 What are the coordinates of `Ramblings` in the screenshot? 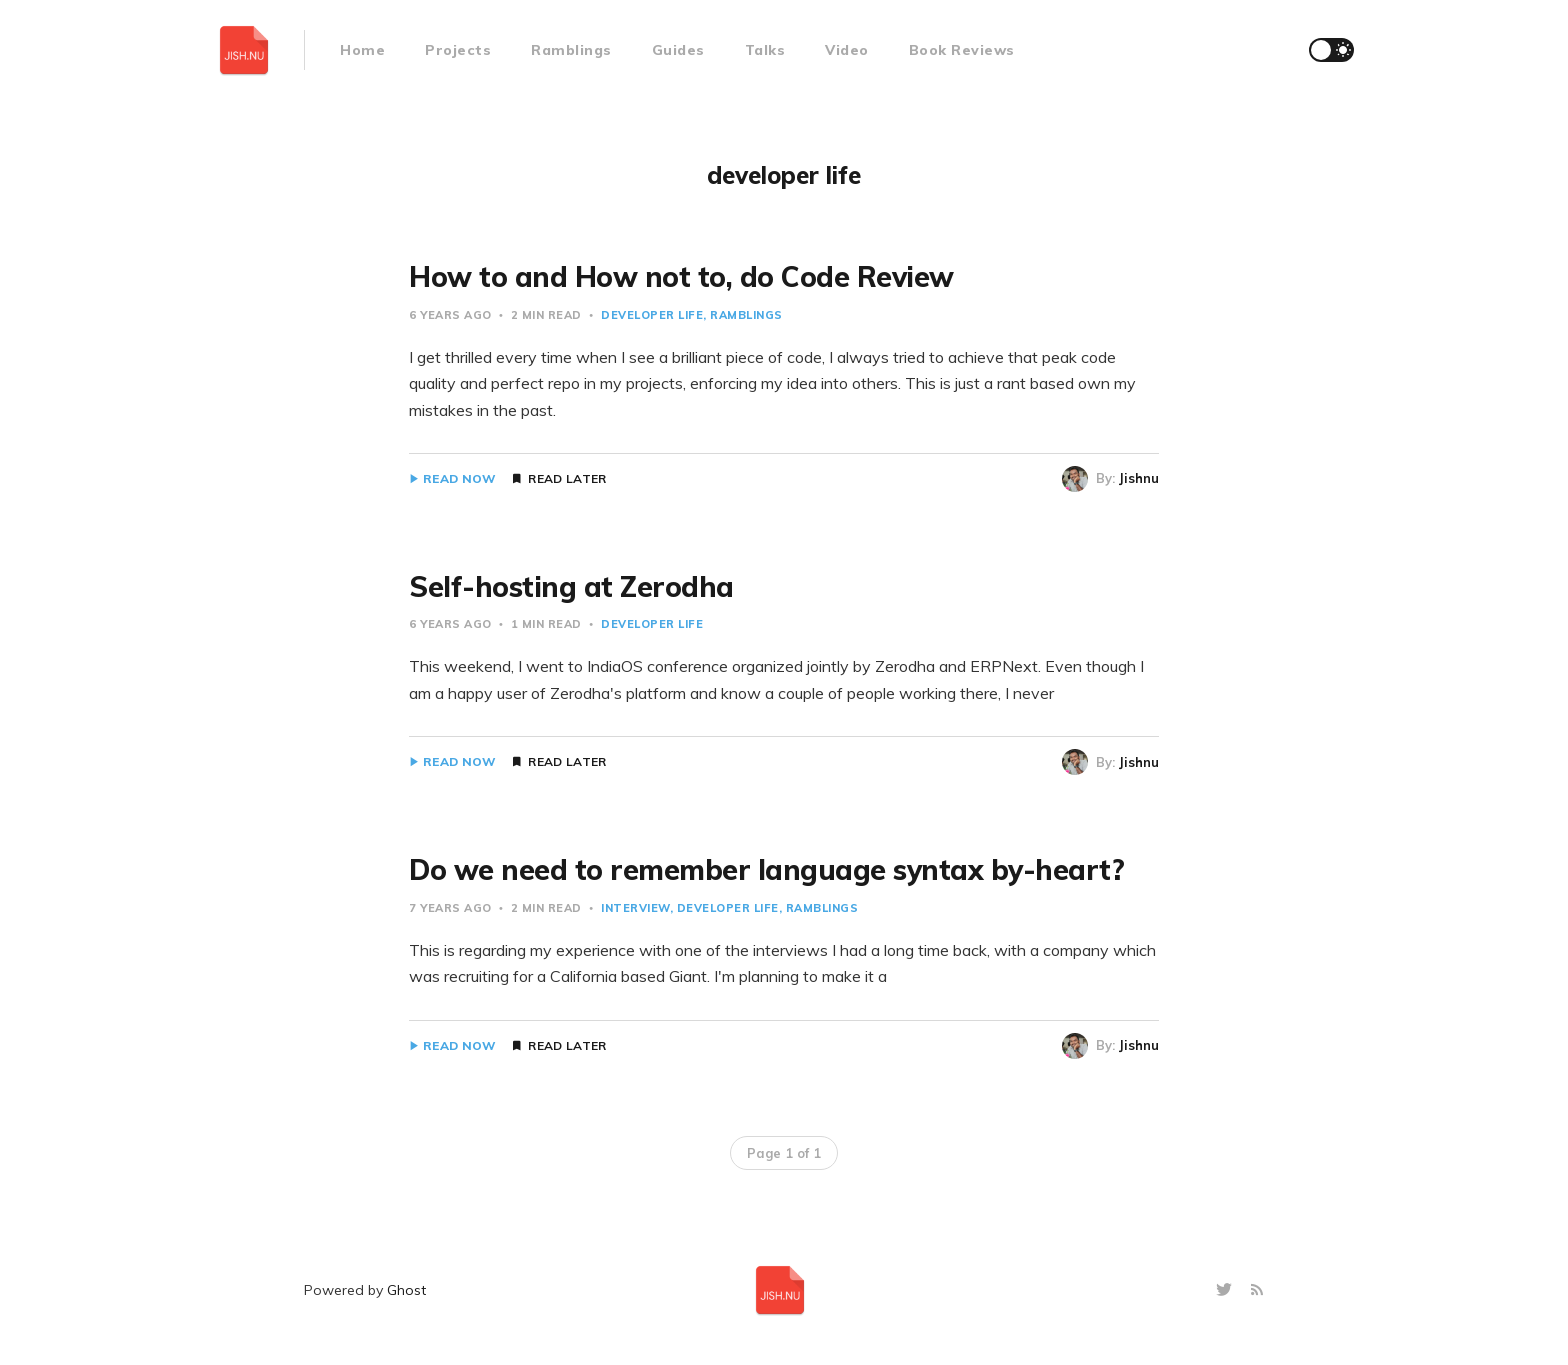 It's located at (571, 50).